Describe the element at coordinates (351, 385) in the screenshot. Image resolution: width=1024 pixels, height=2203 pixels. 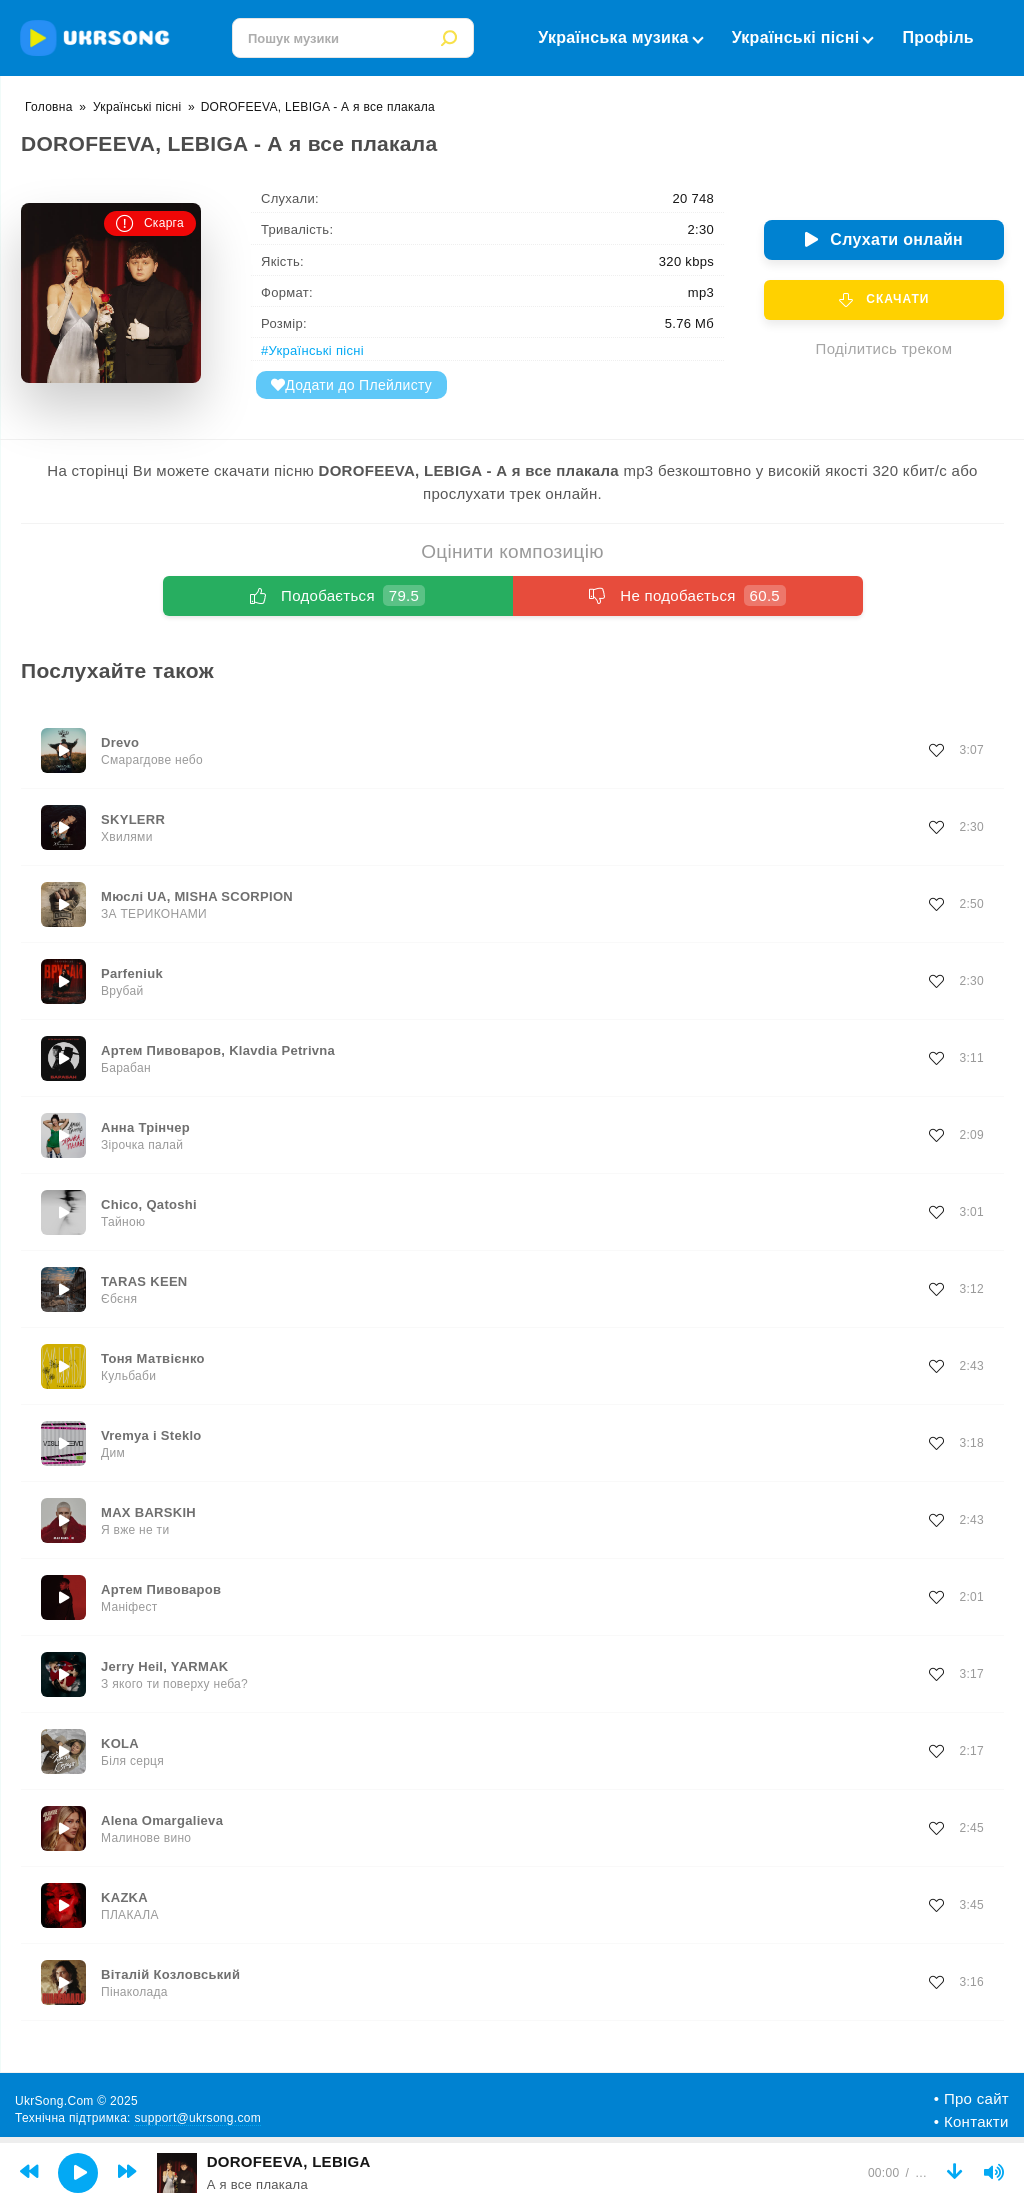
I see `Додати до Плейлисту` at that location.